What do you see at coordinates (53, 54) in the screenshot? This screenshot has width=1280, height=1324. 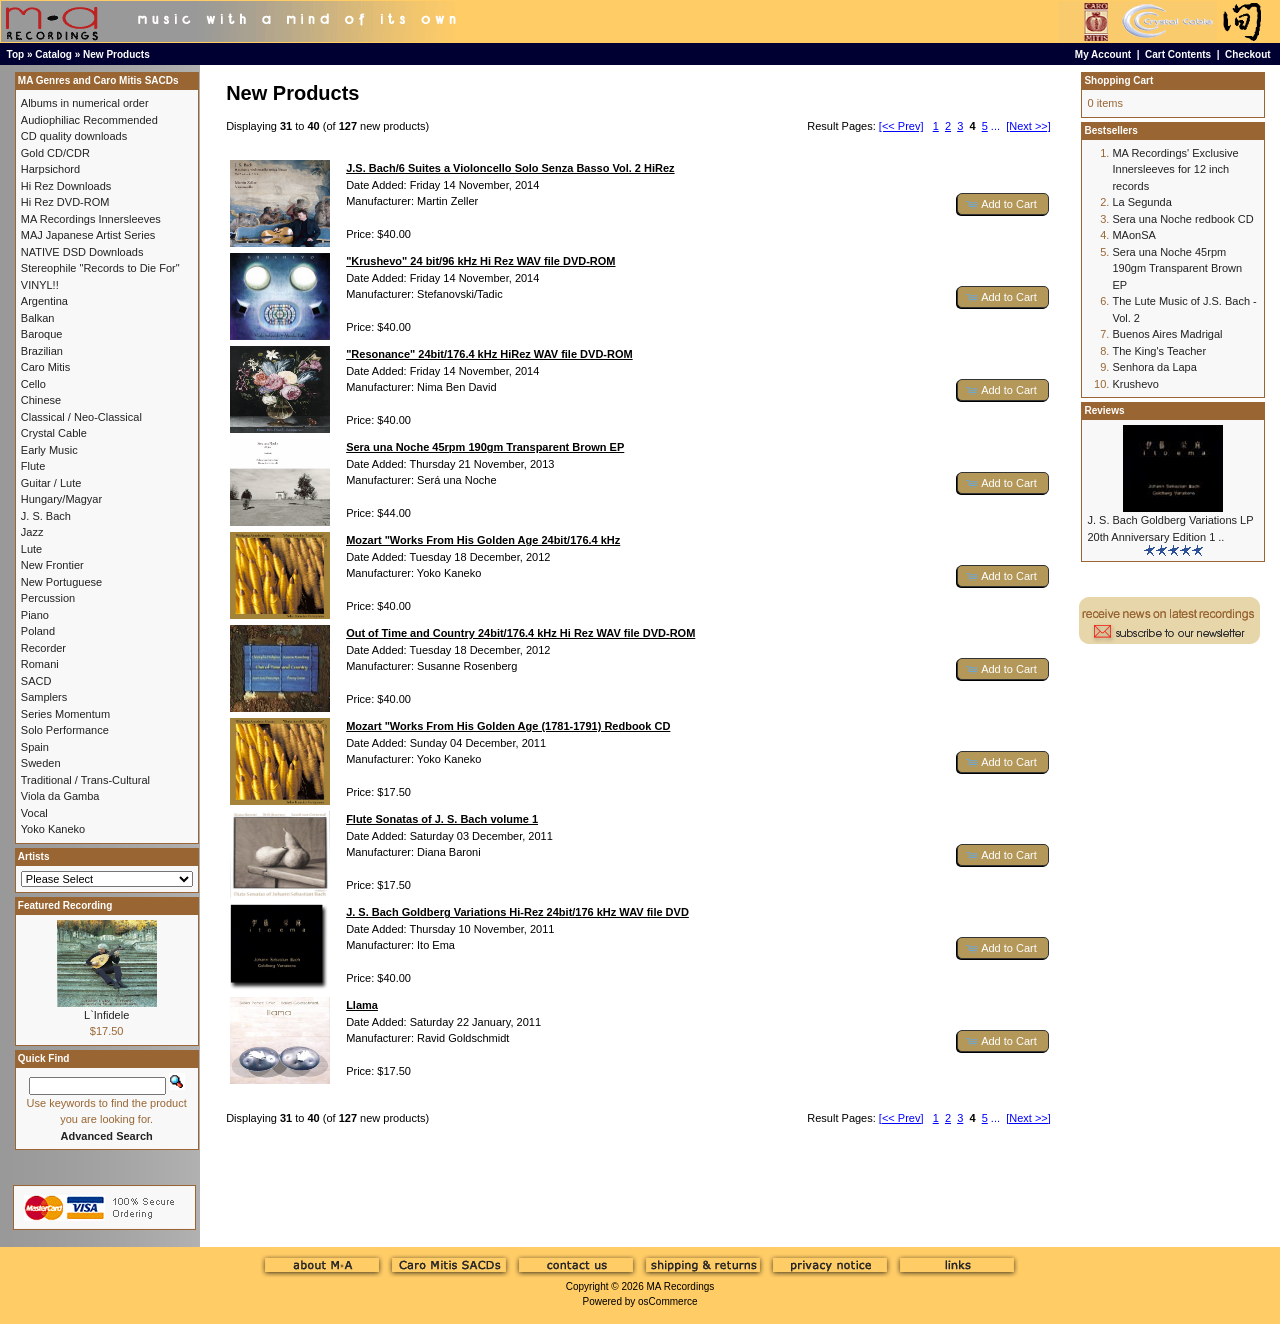 I see `Catalog` at bounding box center [53, 54].